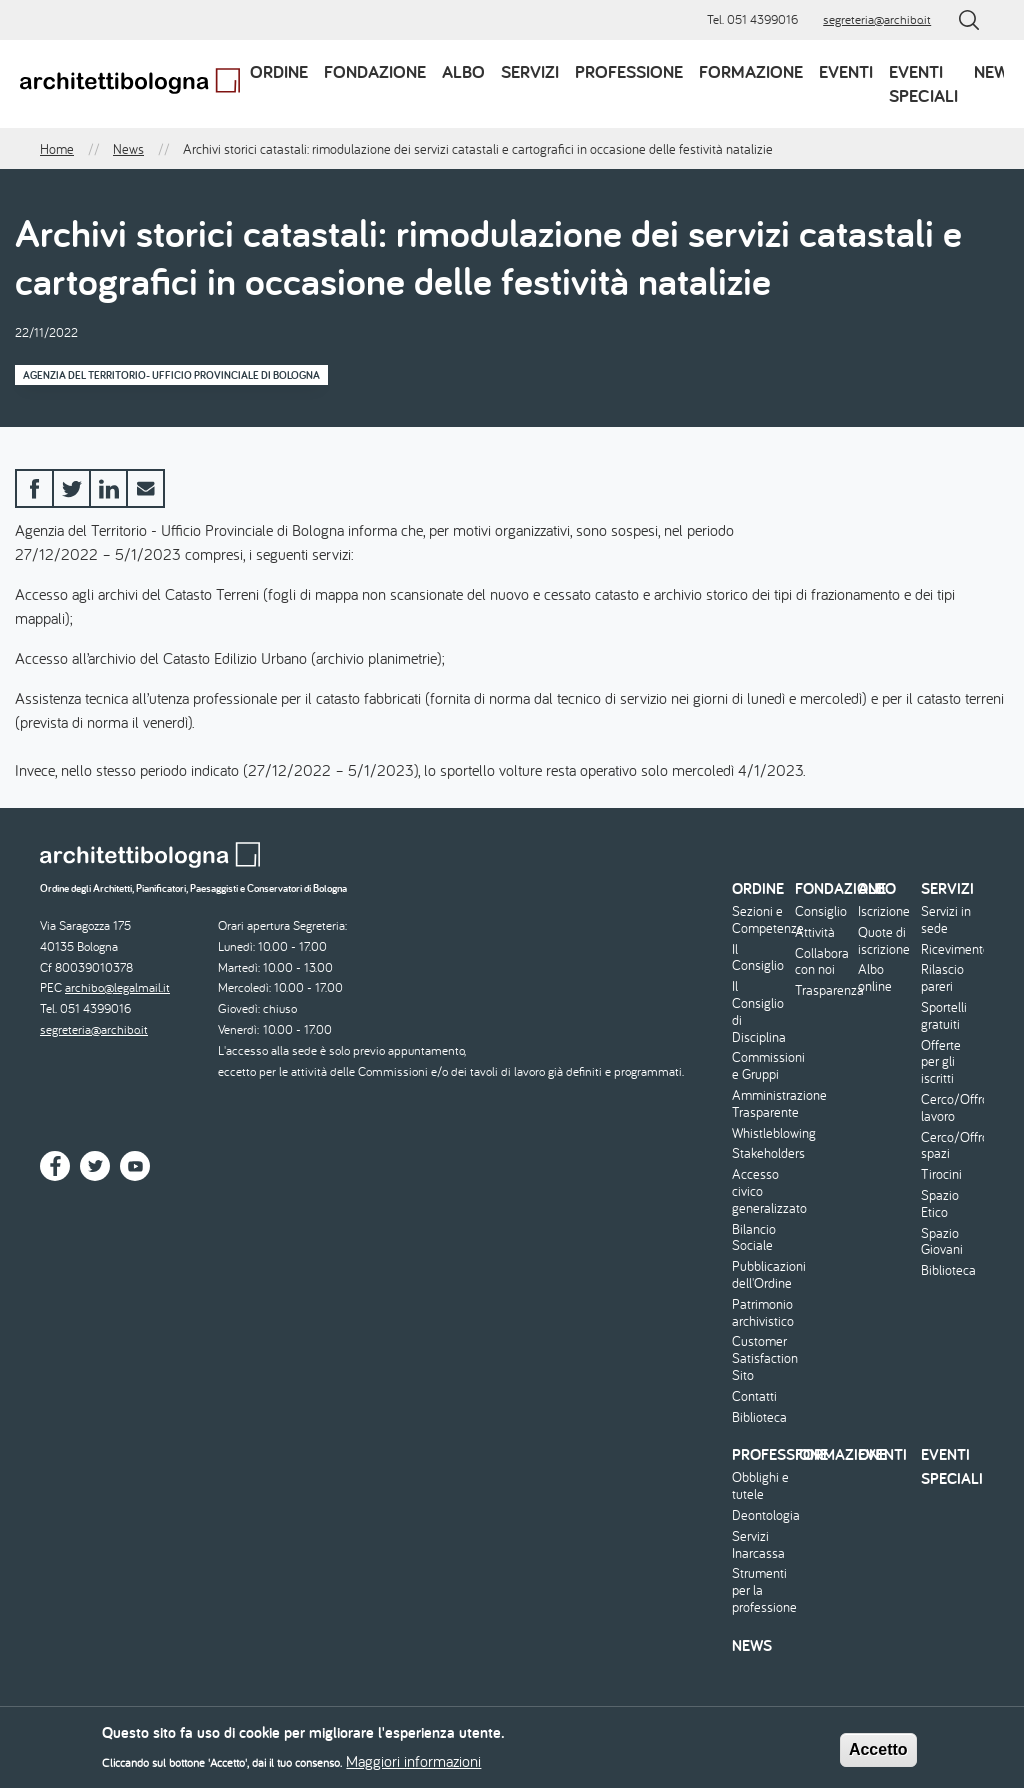 This screenshot has width=1024, height=1788. I want to click on Quote di iscrizione, so click(884, 941).